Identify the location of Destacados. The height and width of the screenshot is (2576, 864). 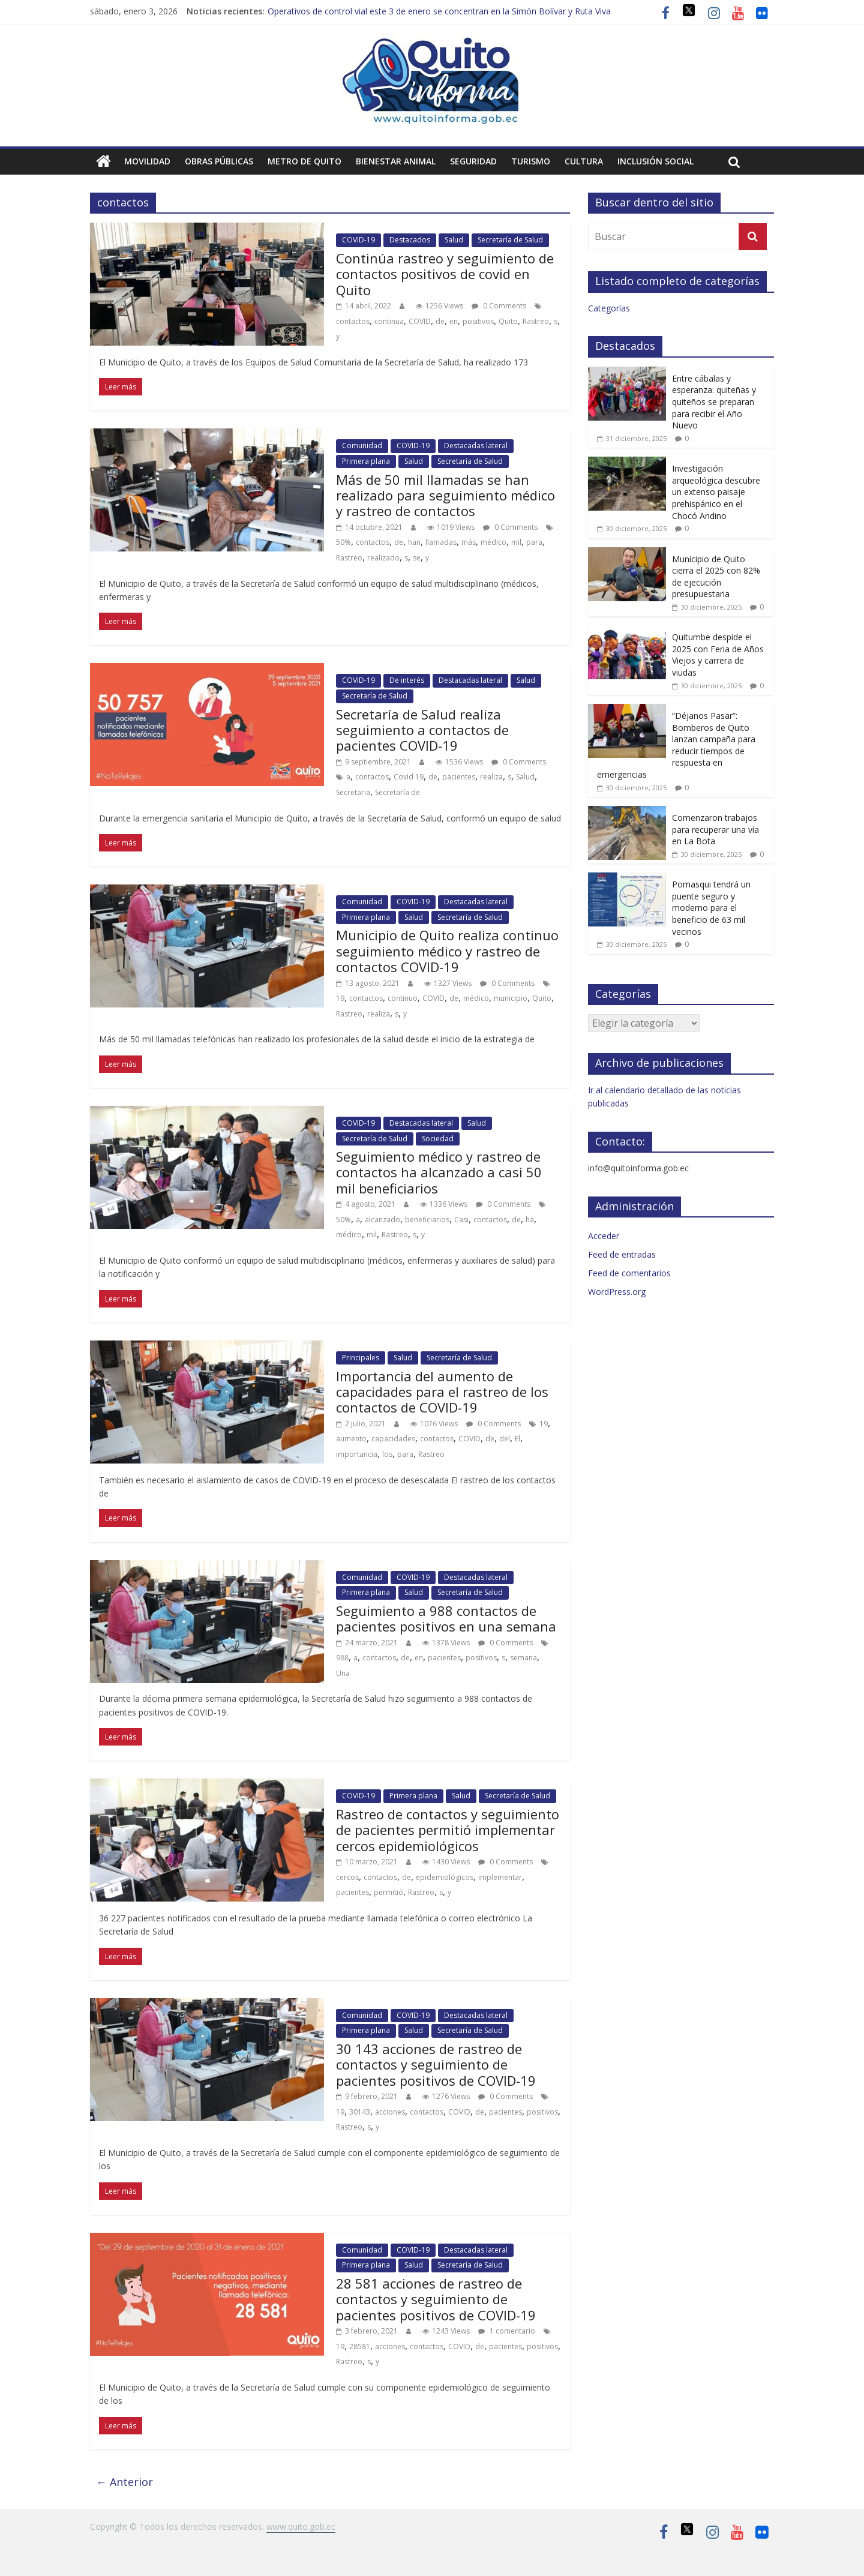
(409, 240).